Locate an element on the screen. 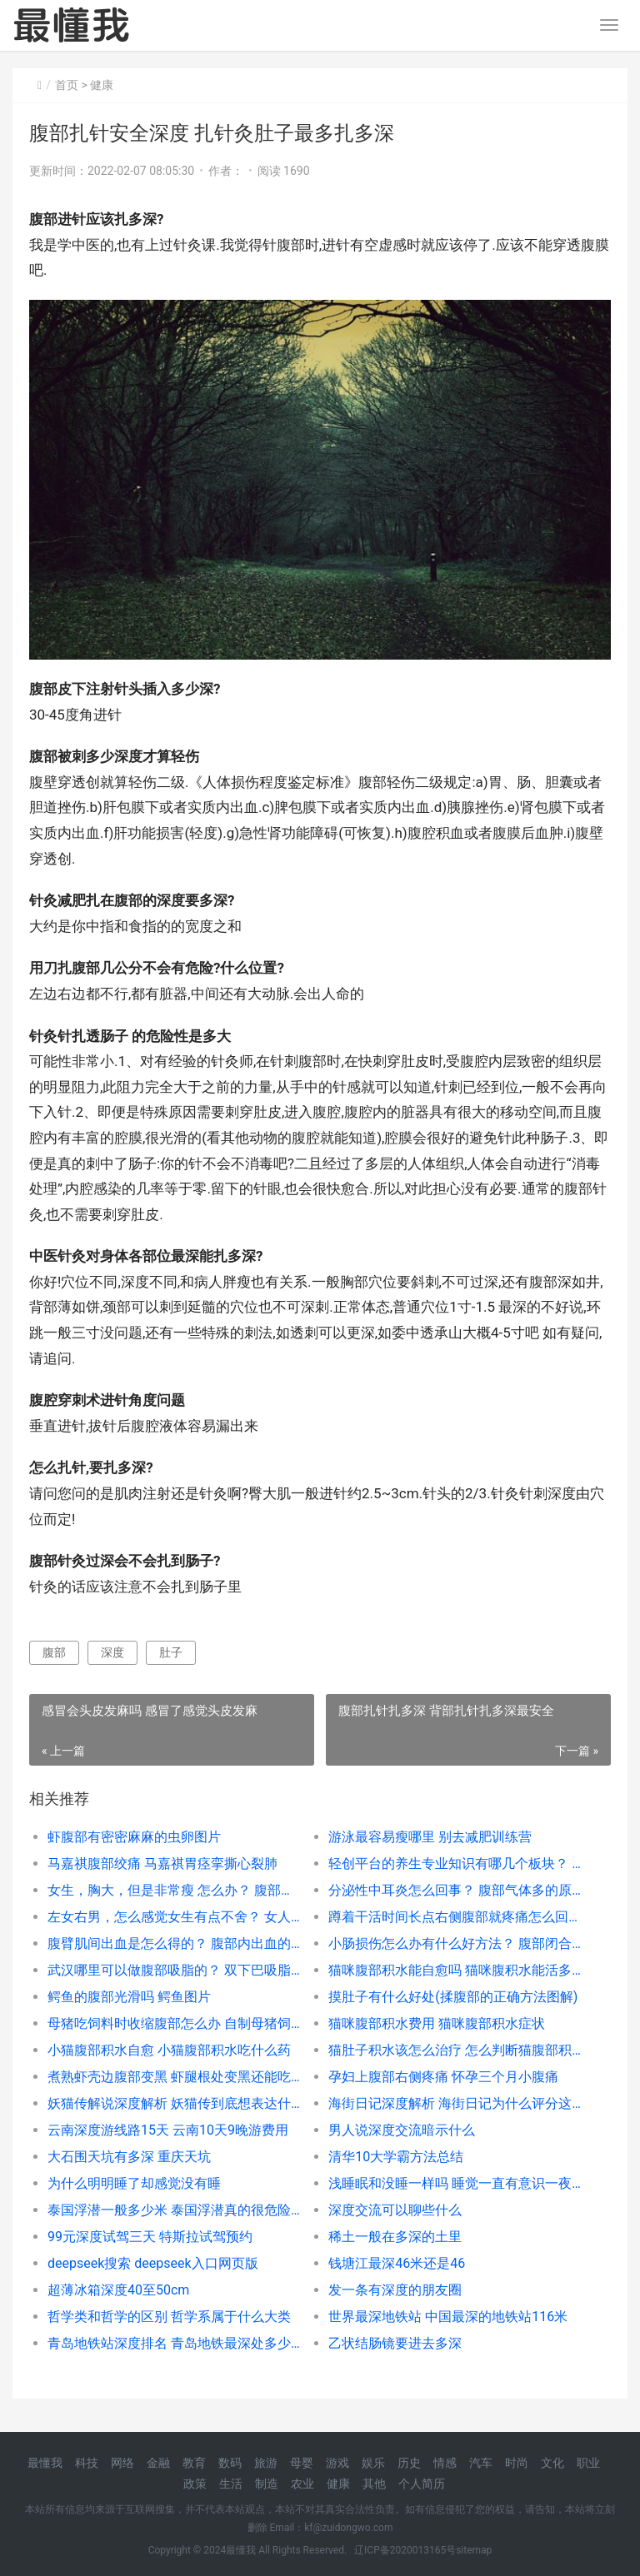  农业 is located at coordinates (302, 2483).